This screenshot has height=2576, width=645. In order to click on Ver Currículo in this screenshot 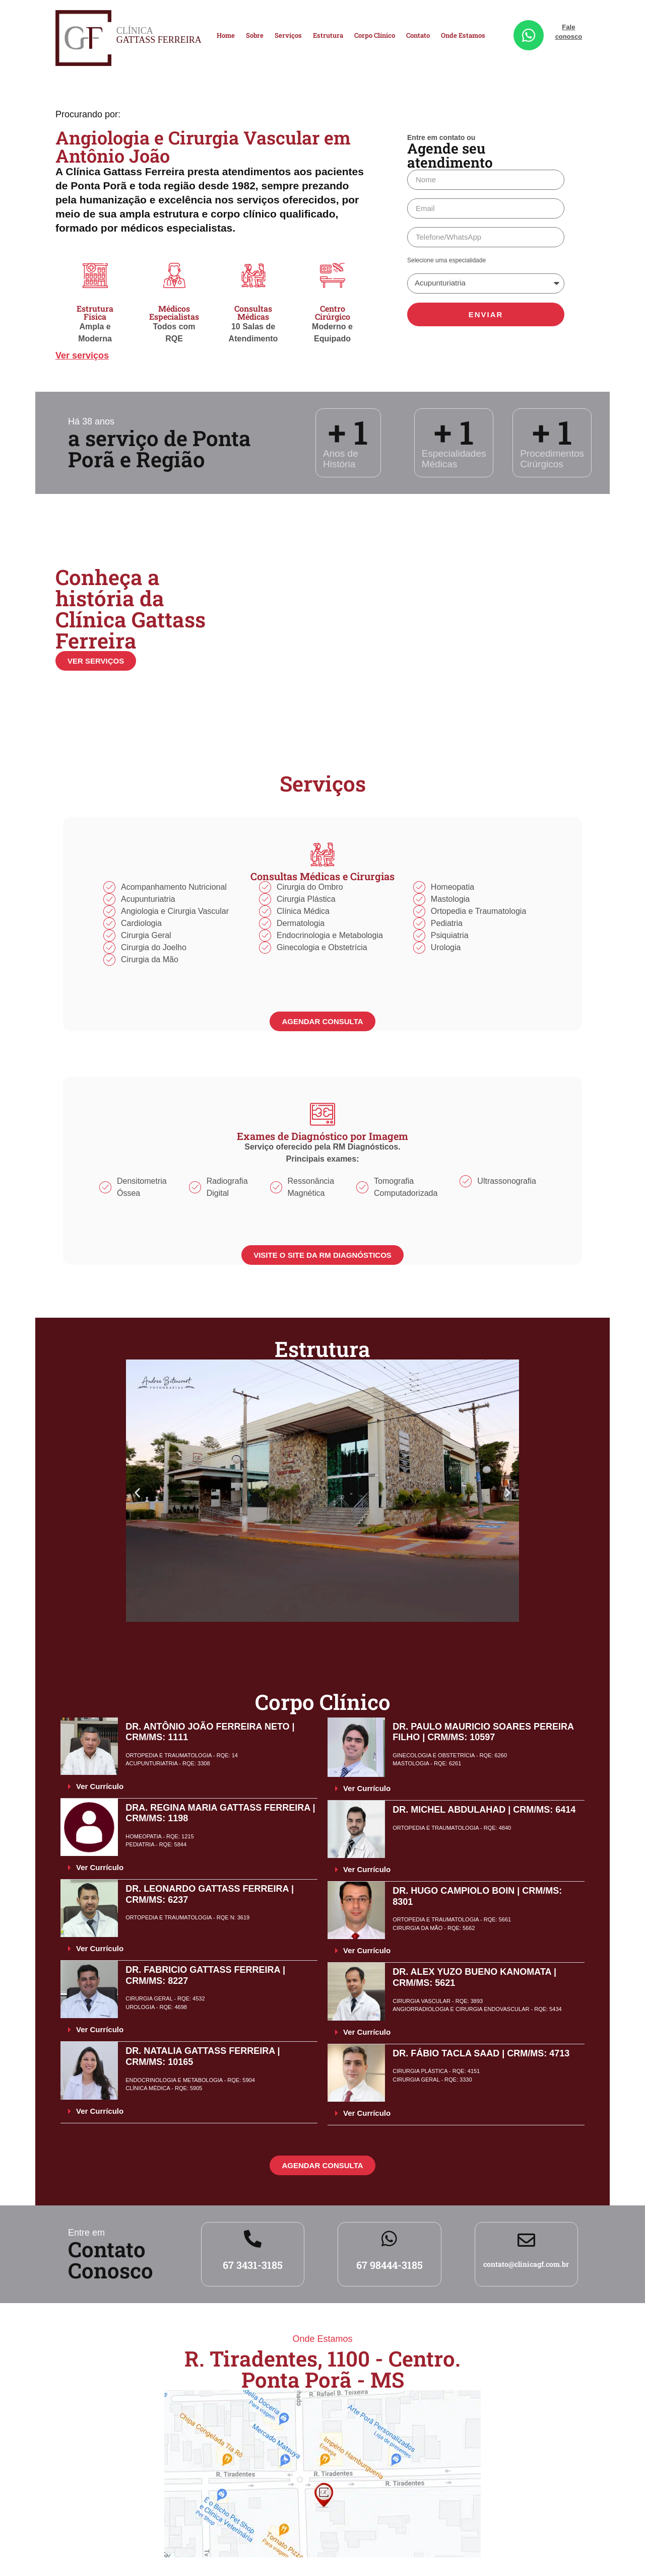, I will do `click(99, 1786)`.